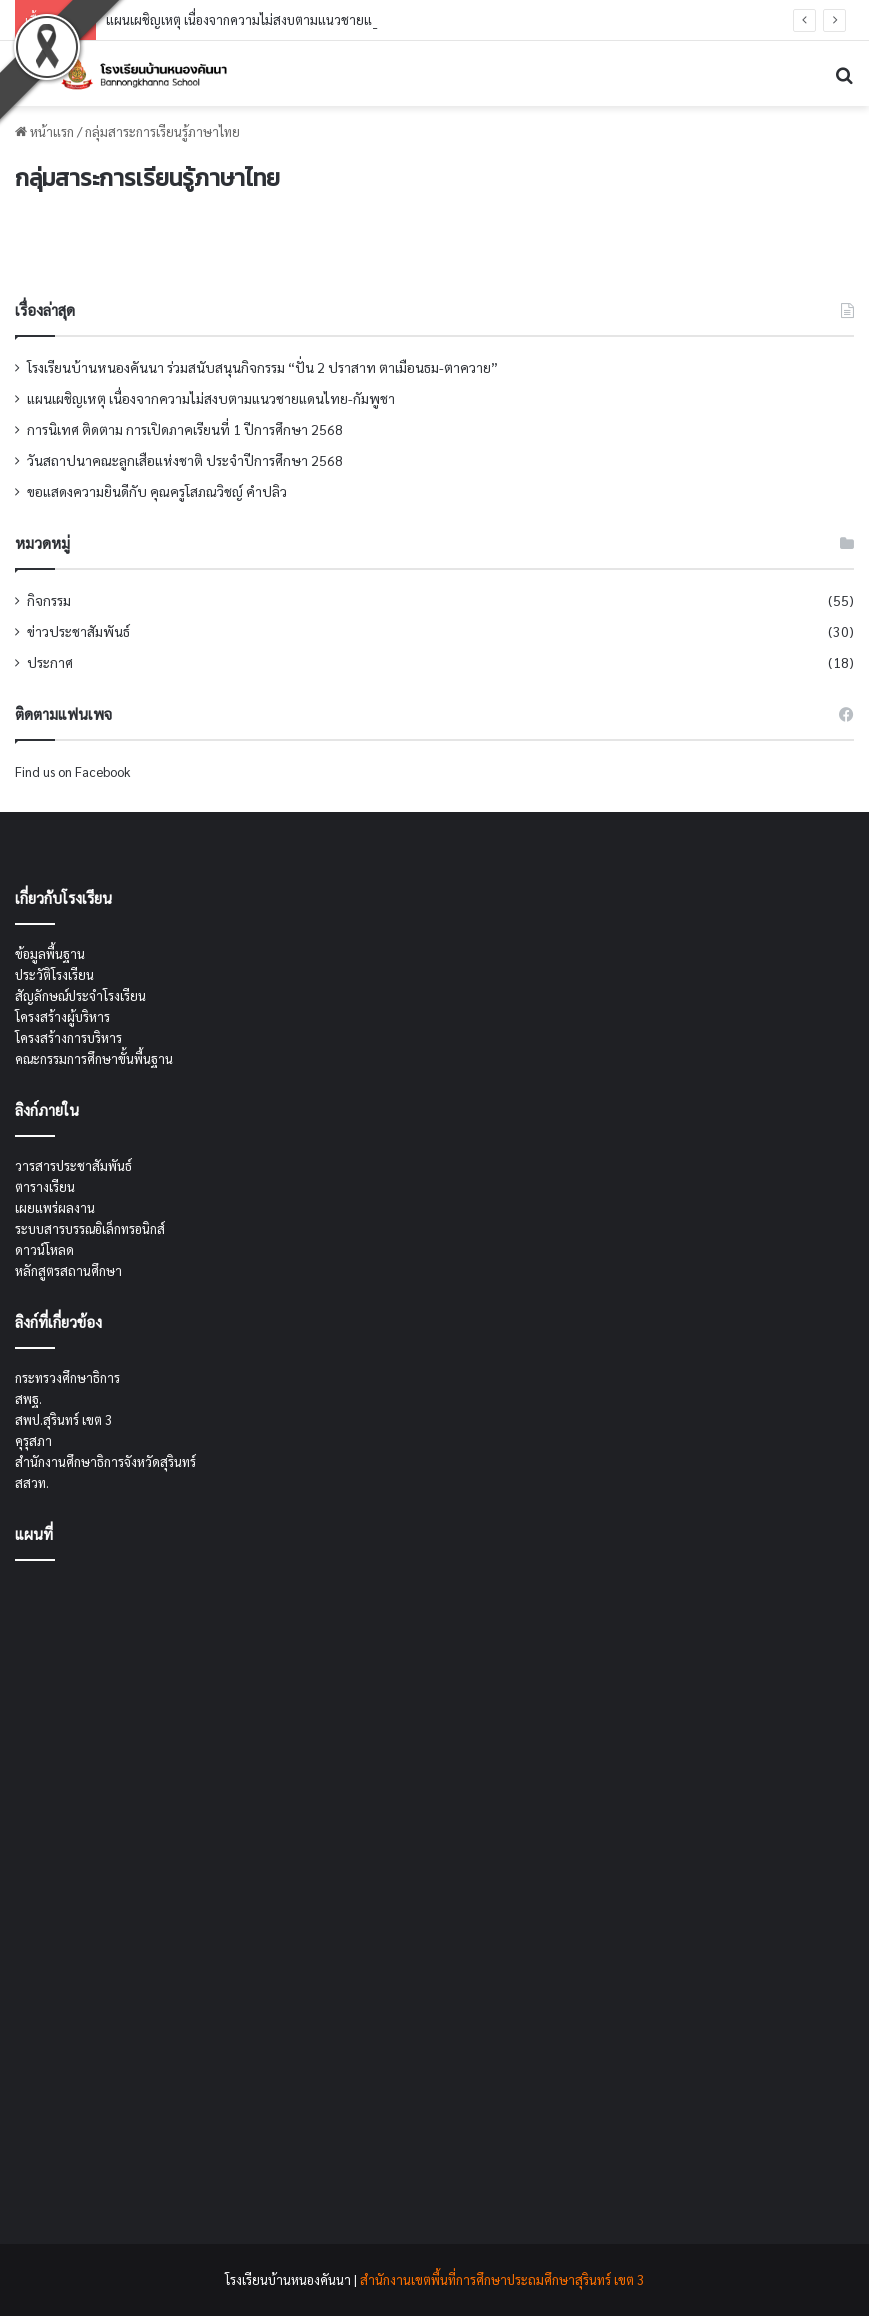  Describe the element at coordinates (73, 1165) in the screenshot. I see `วารสารประชาสัมพันธ์` at that location.